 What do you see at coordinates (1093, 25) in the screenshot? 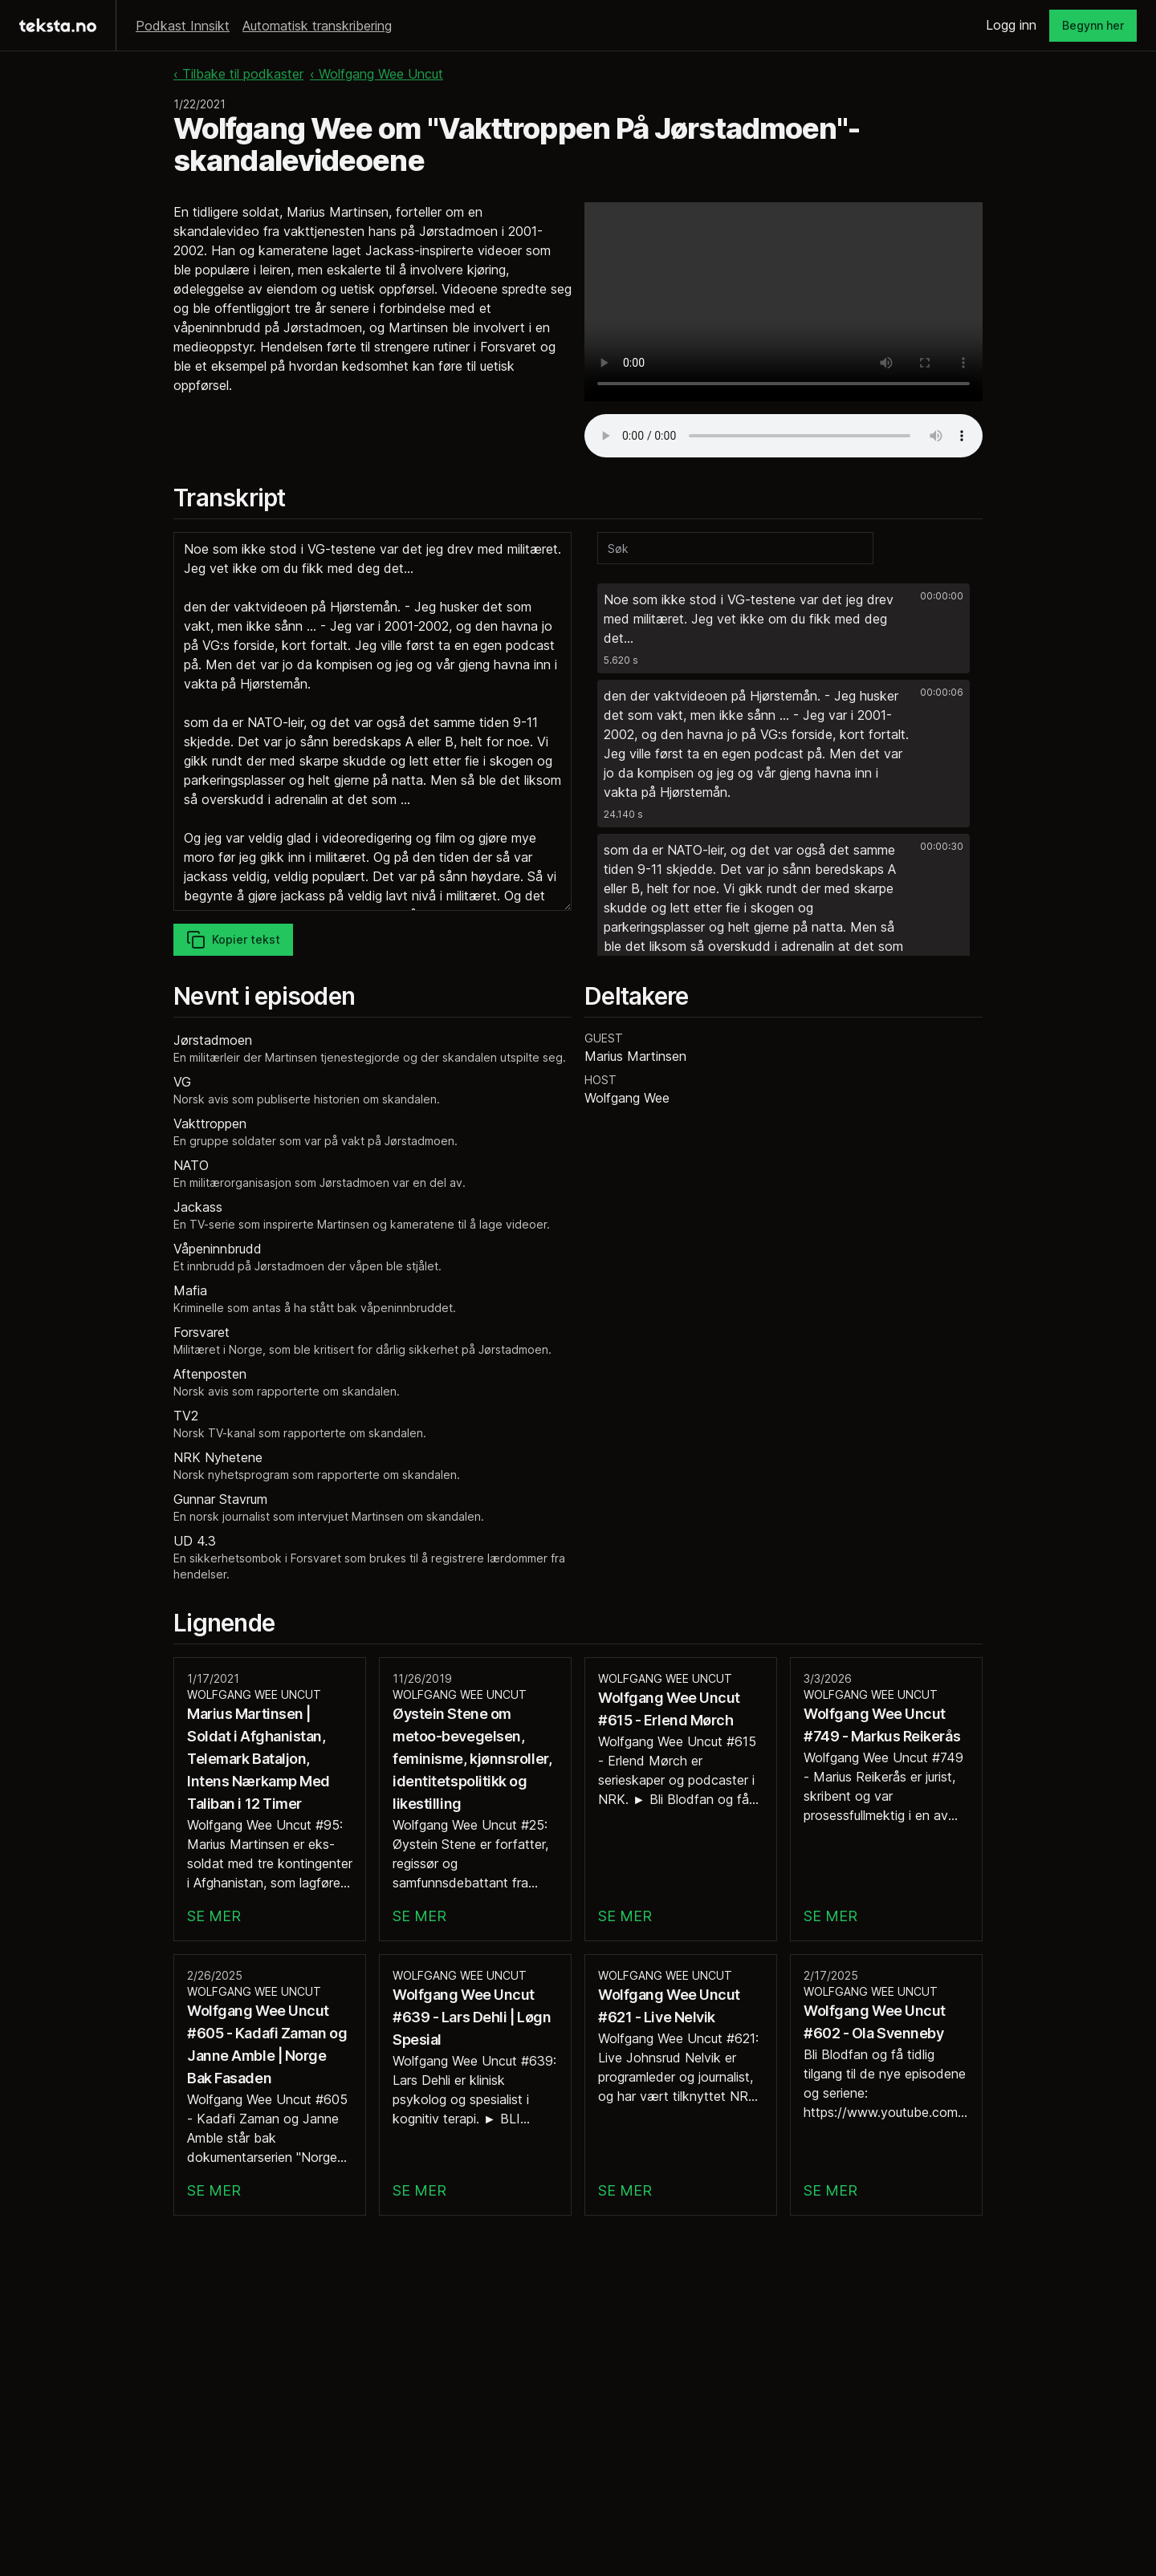
I see `Begynn her` at bounding box center [1093, 25].